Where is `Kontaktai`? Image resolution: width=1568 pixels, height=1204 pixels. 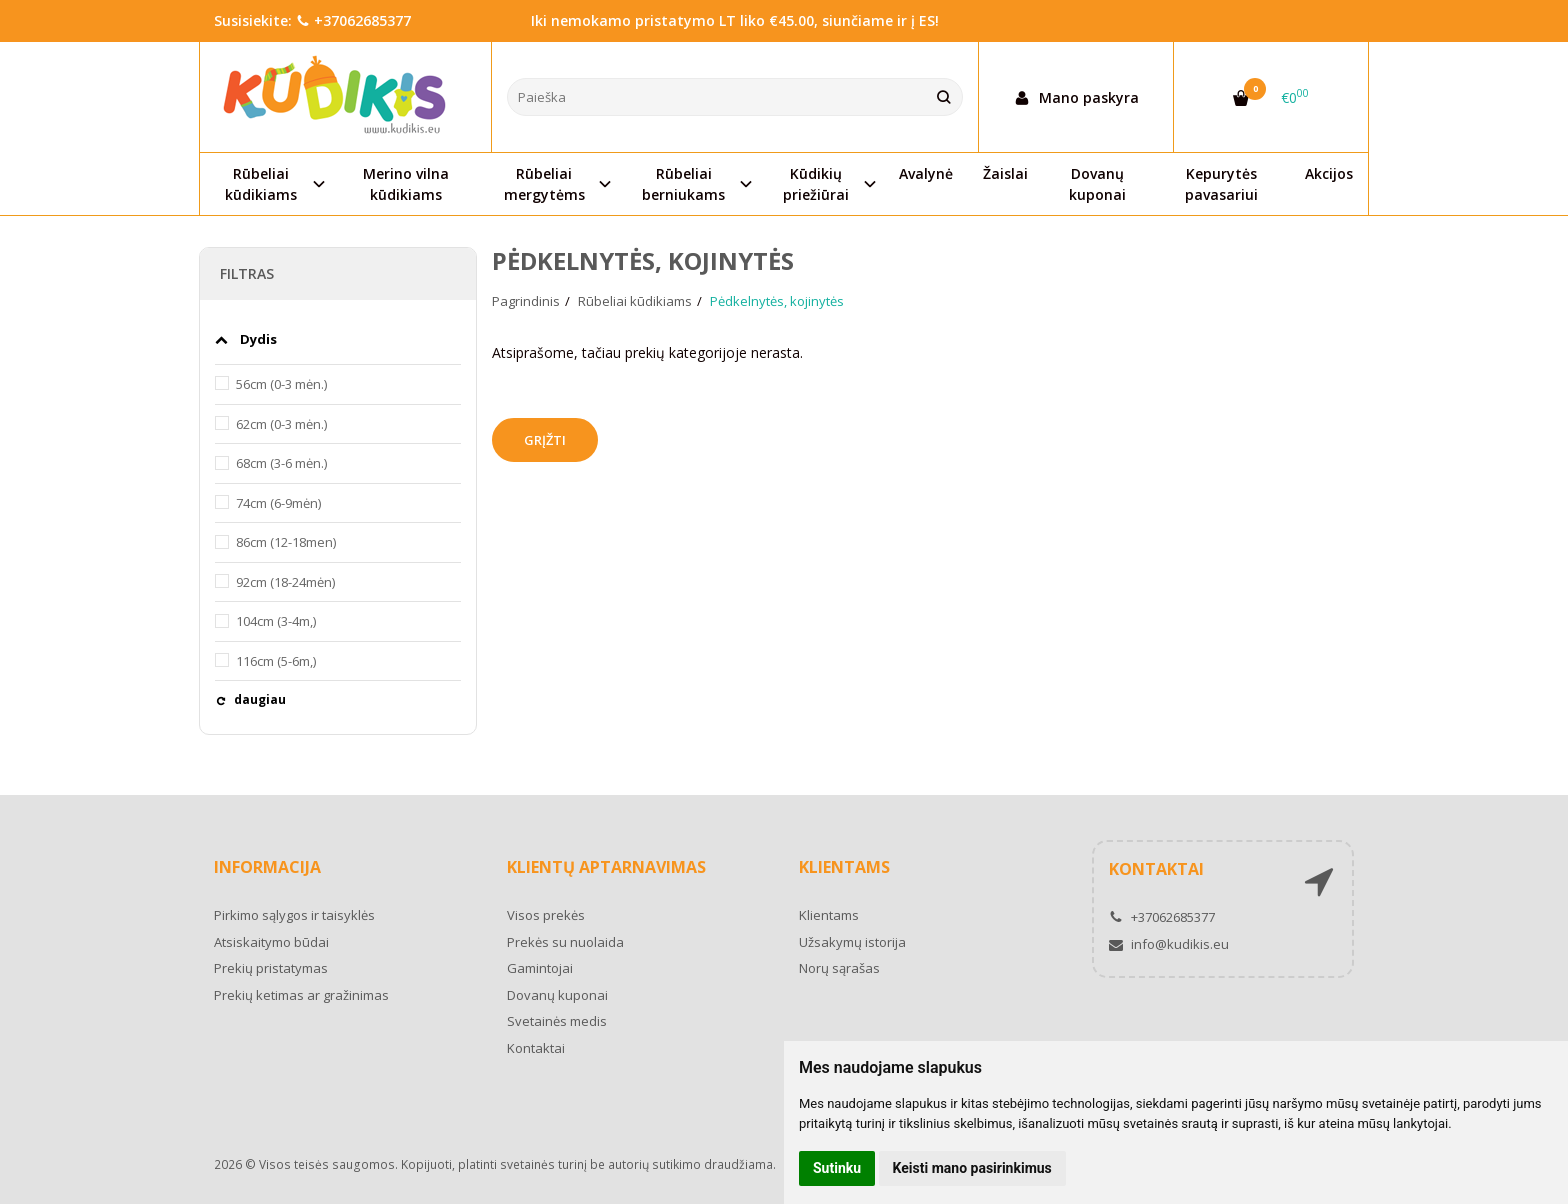
Kontaktai is located at coordinates (536, 1048).